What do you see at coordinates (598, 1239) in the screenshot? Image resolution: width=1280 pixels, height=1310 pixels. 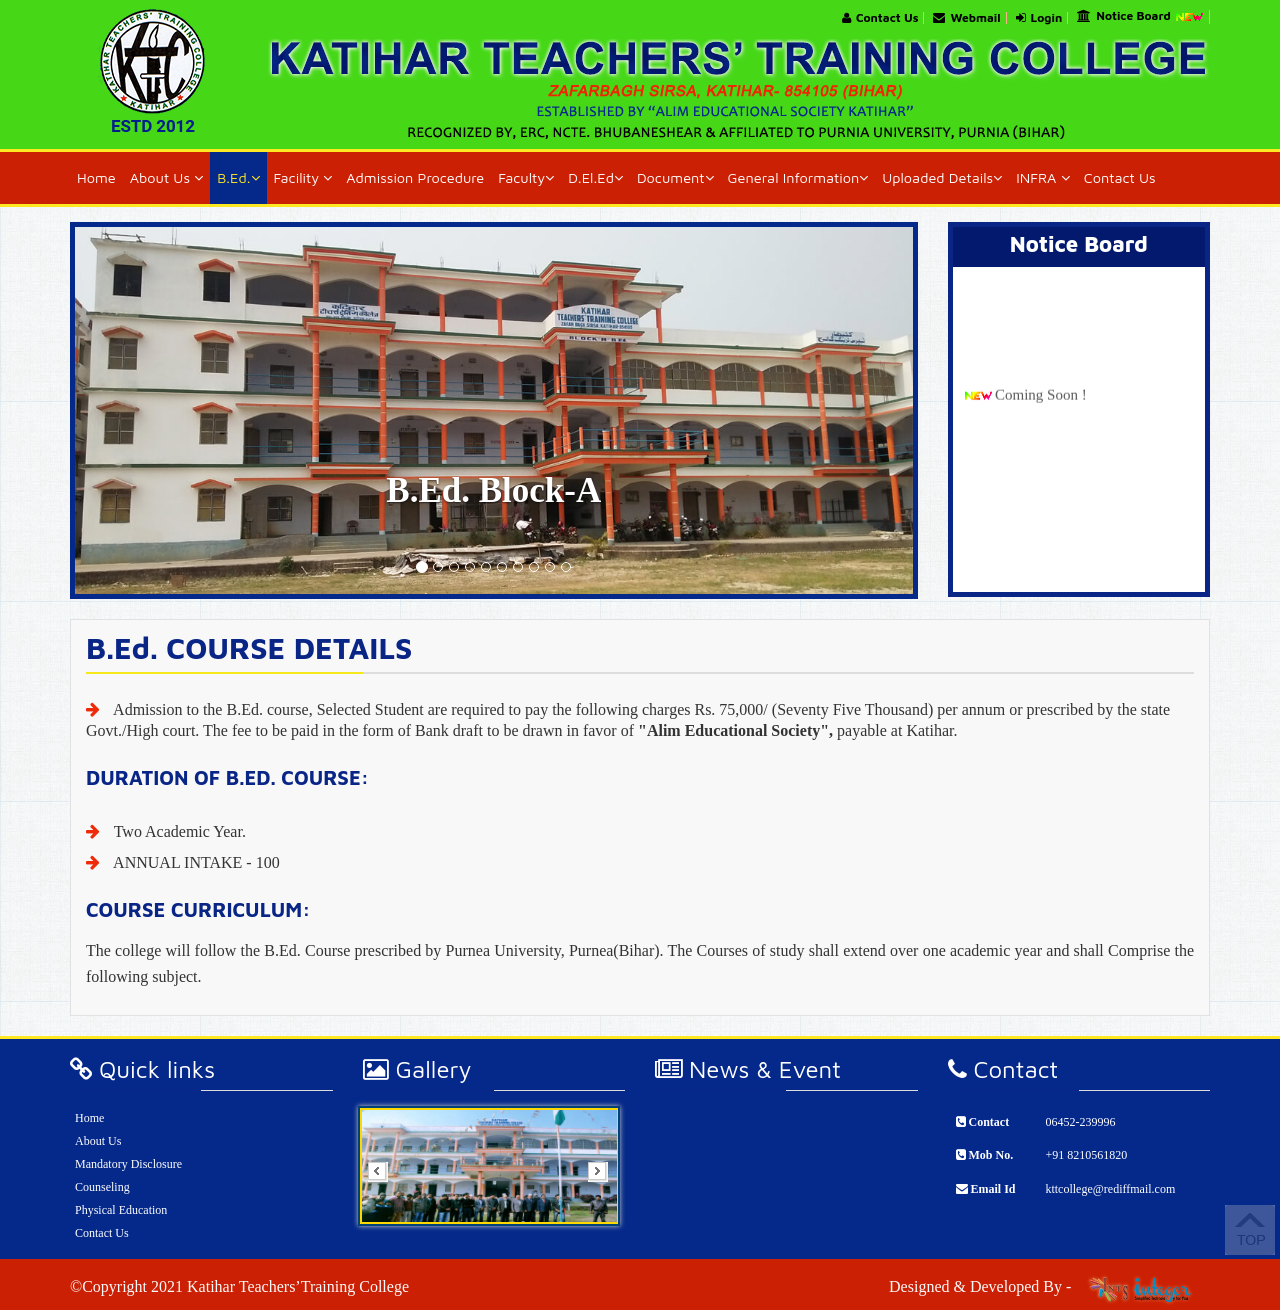 I see `Start` at bounding box center [598, 1239].